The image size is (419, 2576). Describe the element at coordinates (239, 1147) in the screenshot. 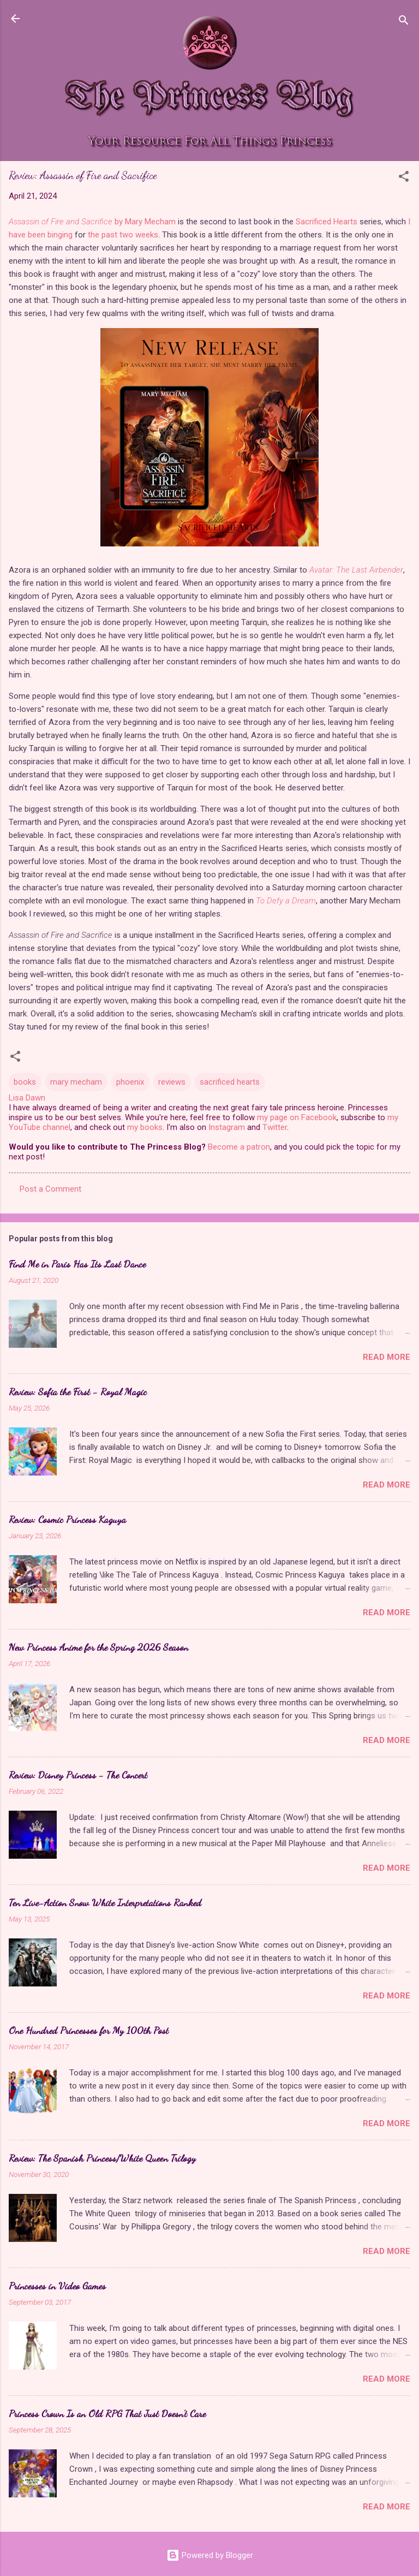

I see `Become a patron` at that location.